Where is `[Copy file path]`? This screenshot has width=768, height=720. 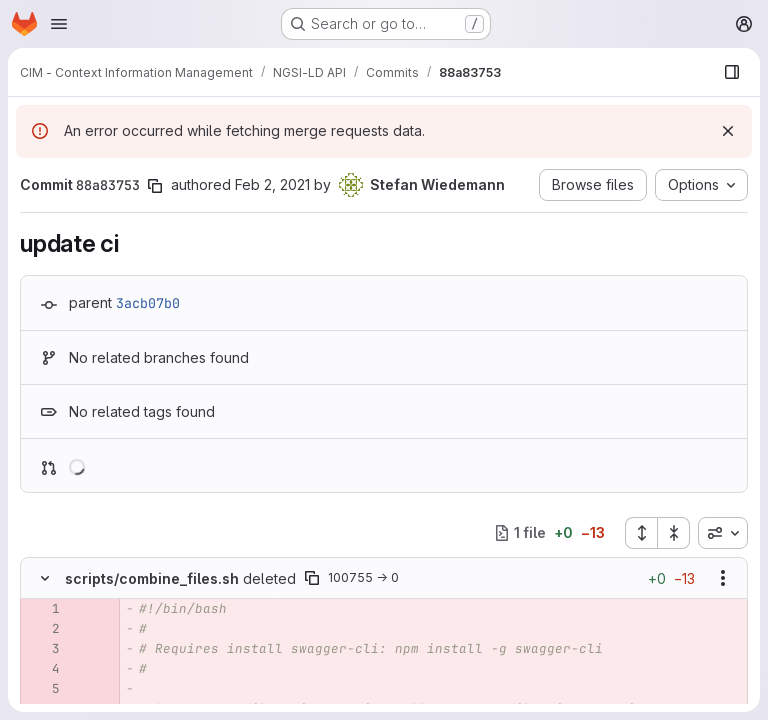 [Copy file path] is located at coordinates (312, 578).